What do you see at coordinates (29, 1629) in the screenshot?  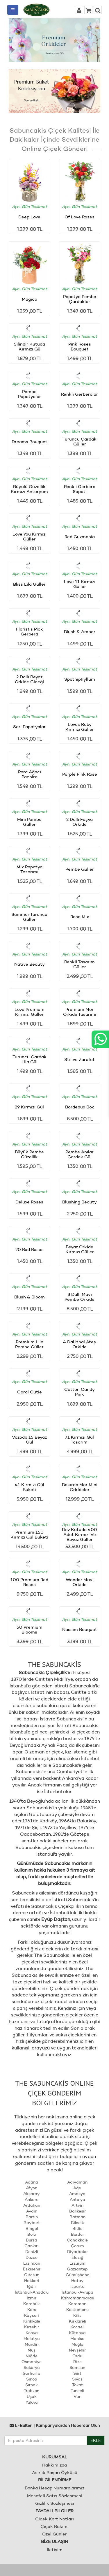 I see `50 Premium Blooms` at bounding box center [29, 1629].